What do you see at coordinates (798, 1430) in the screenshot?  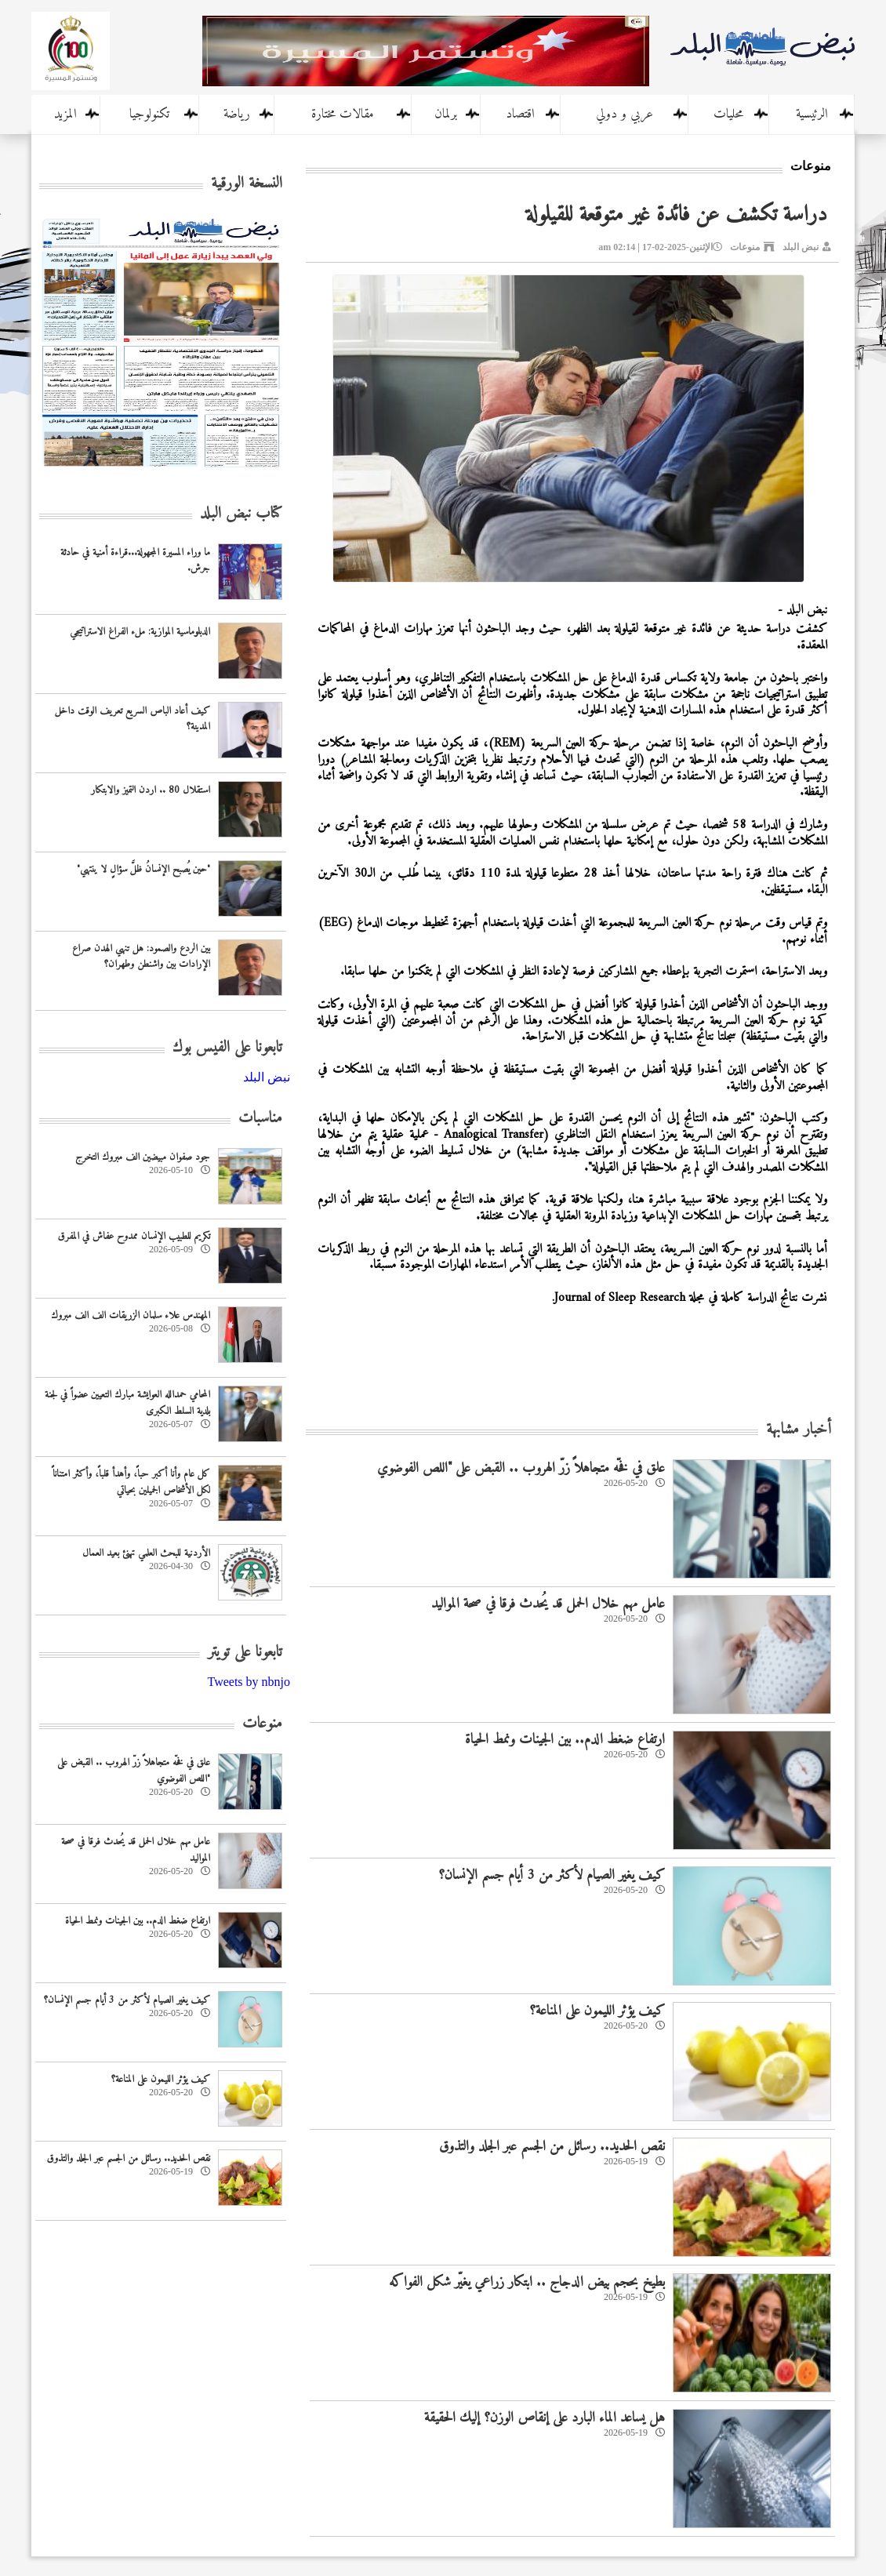 I see `أخبار مشابهة` at bounding box center [798, 1430].